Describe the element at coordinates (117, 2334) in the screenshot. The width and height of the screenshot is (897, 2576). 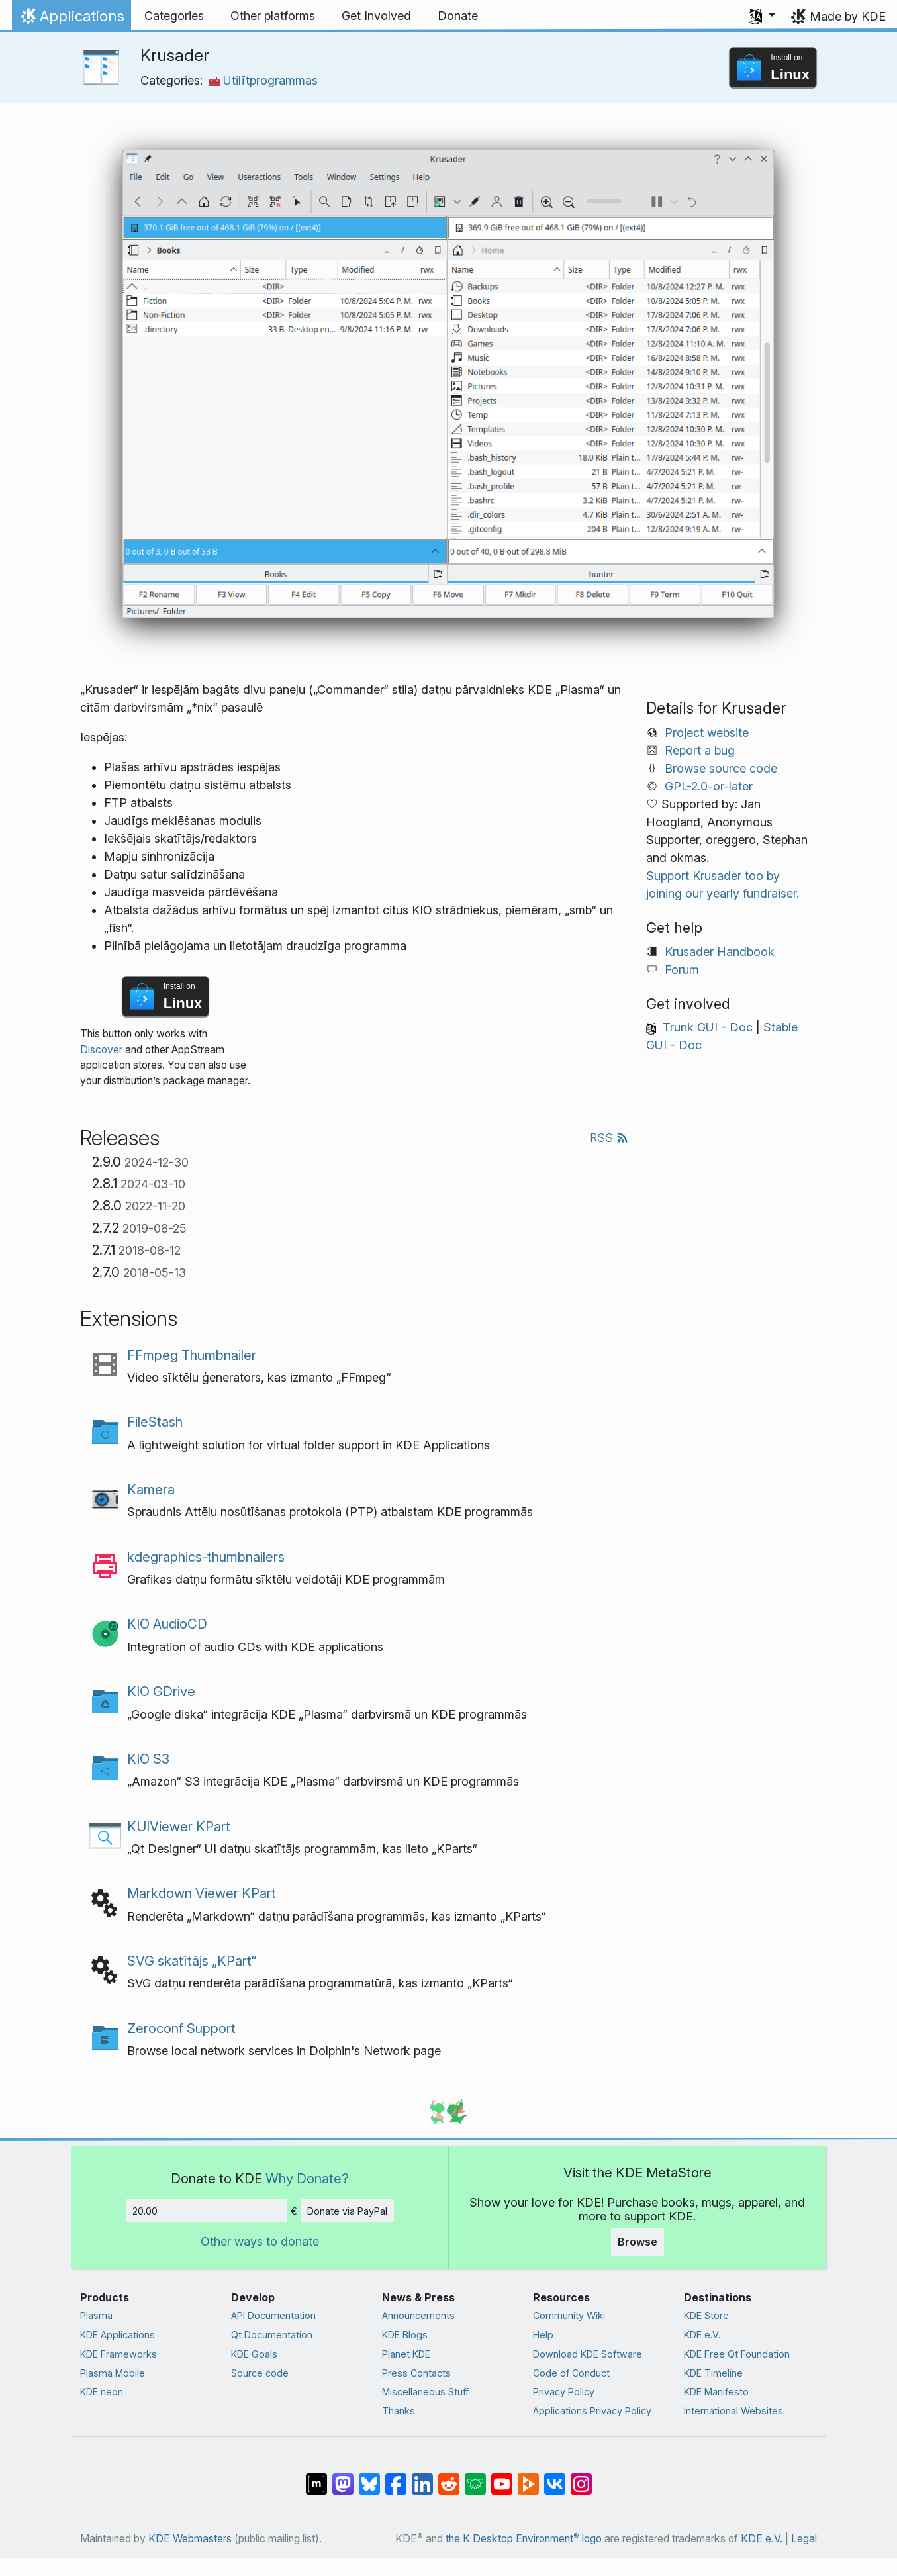
I see `KDE Applications` at that location.